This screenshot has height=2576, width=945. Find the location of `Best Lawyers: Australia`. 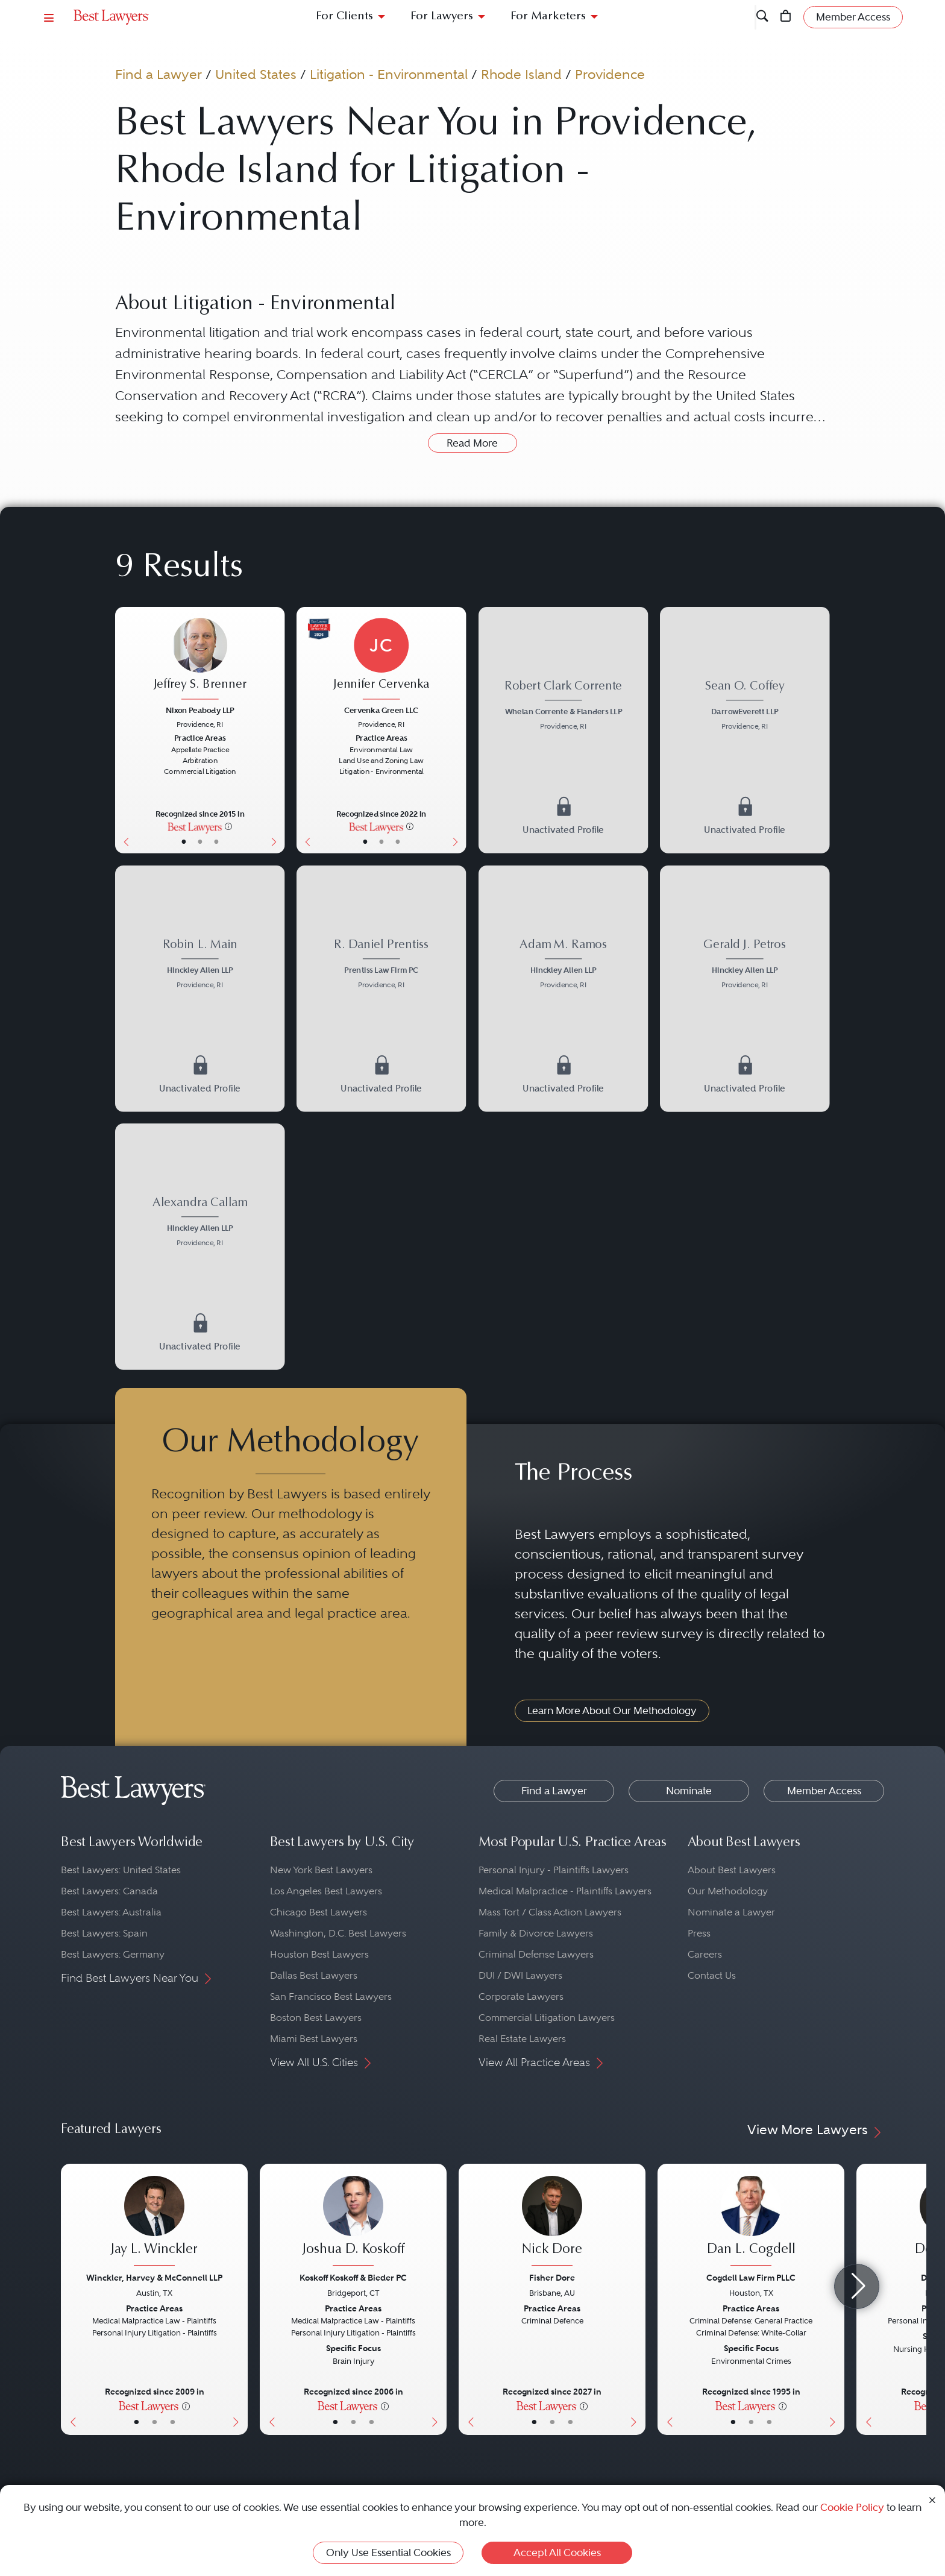

Best Lawyers: Australia is located at coordinates (111, 1912).